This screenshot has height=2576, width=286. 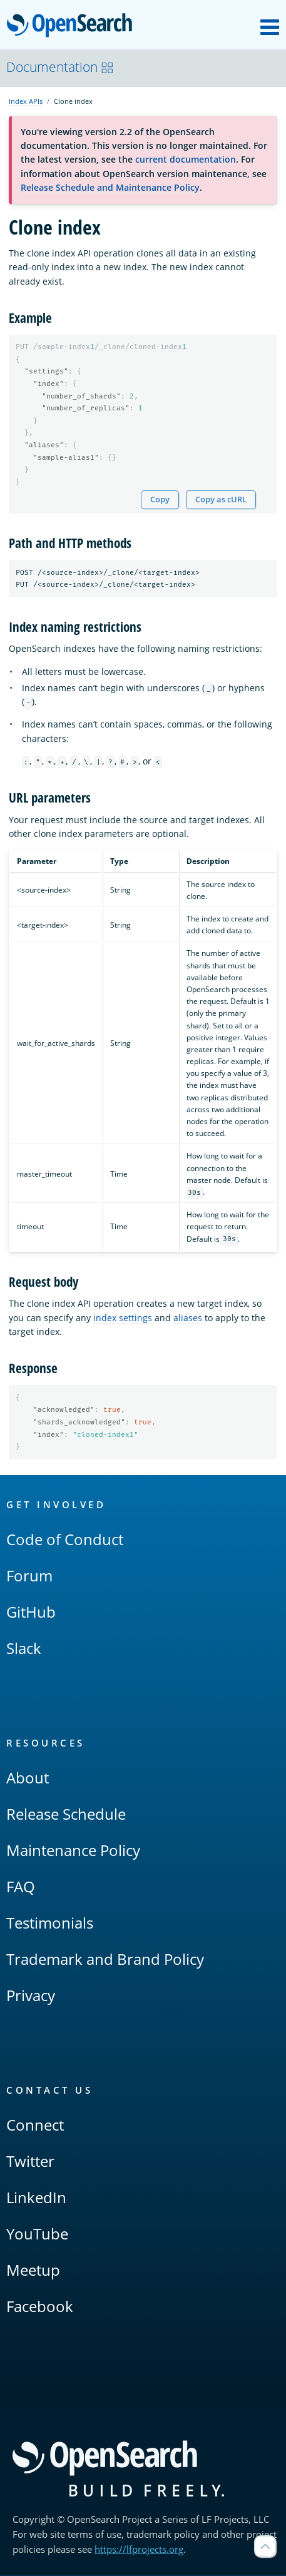 What do you see at coordinates (27, 1778) in the screenshot?
I see `About` at bounding box center [27, 1778].